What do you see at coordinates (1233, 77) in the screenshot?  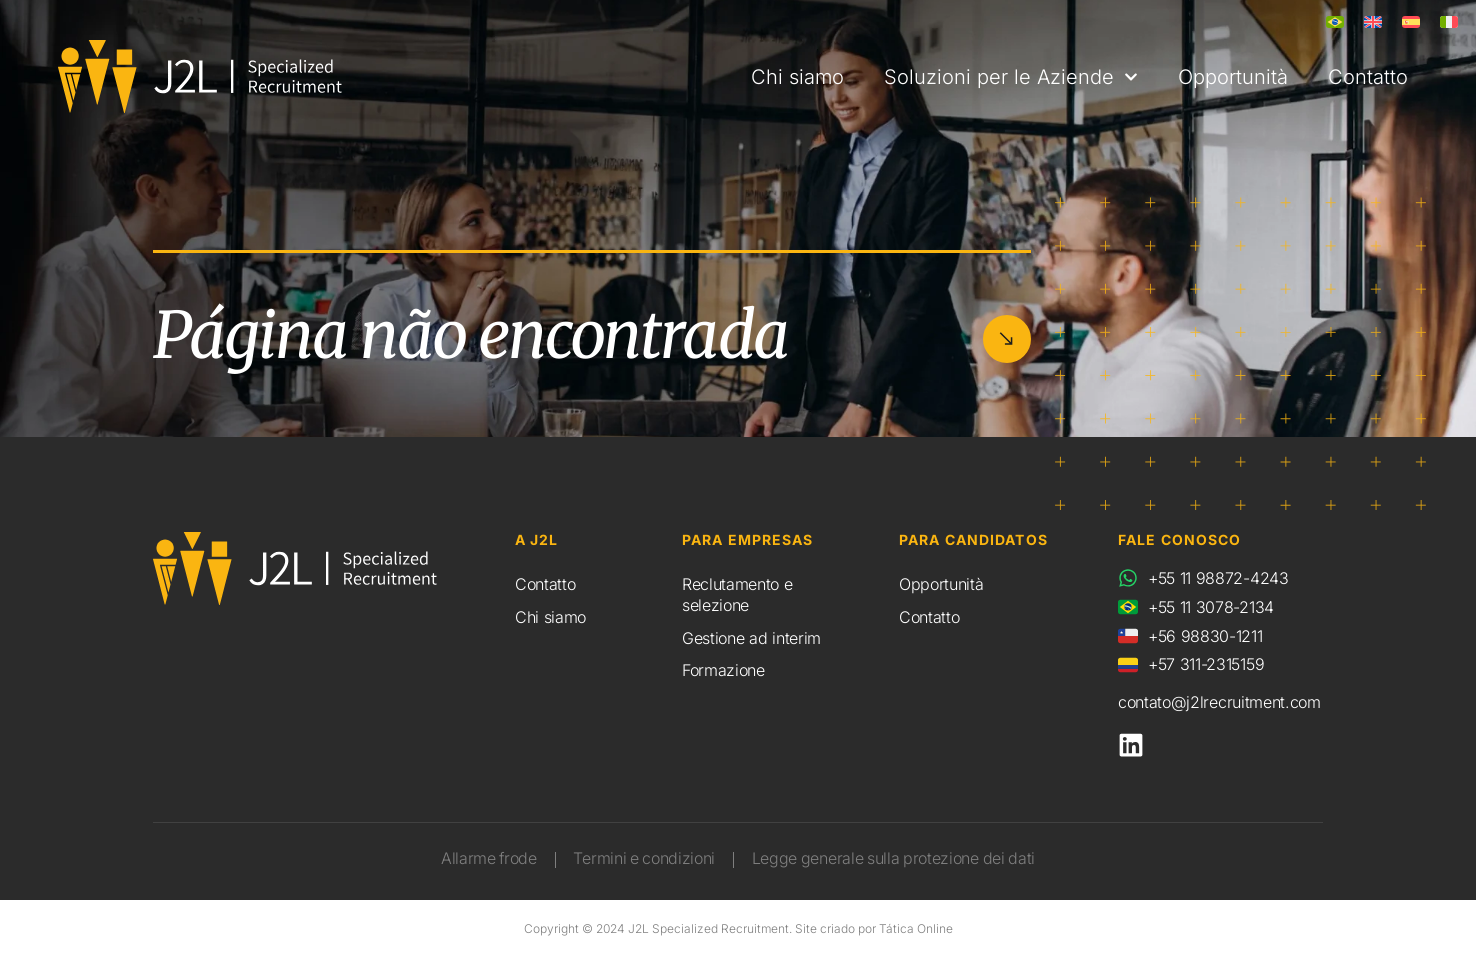 I see `Opportunità` at bounding box center [1233, 77].